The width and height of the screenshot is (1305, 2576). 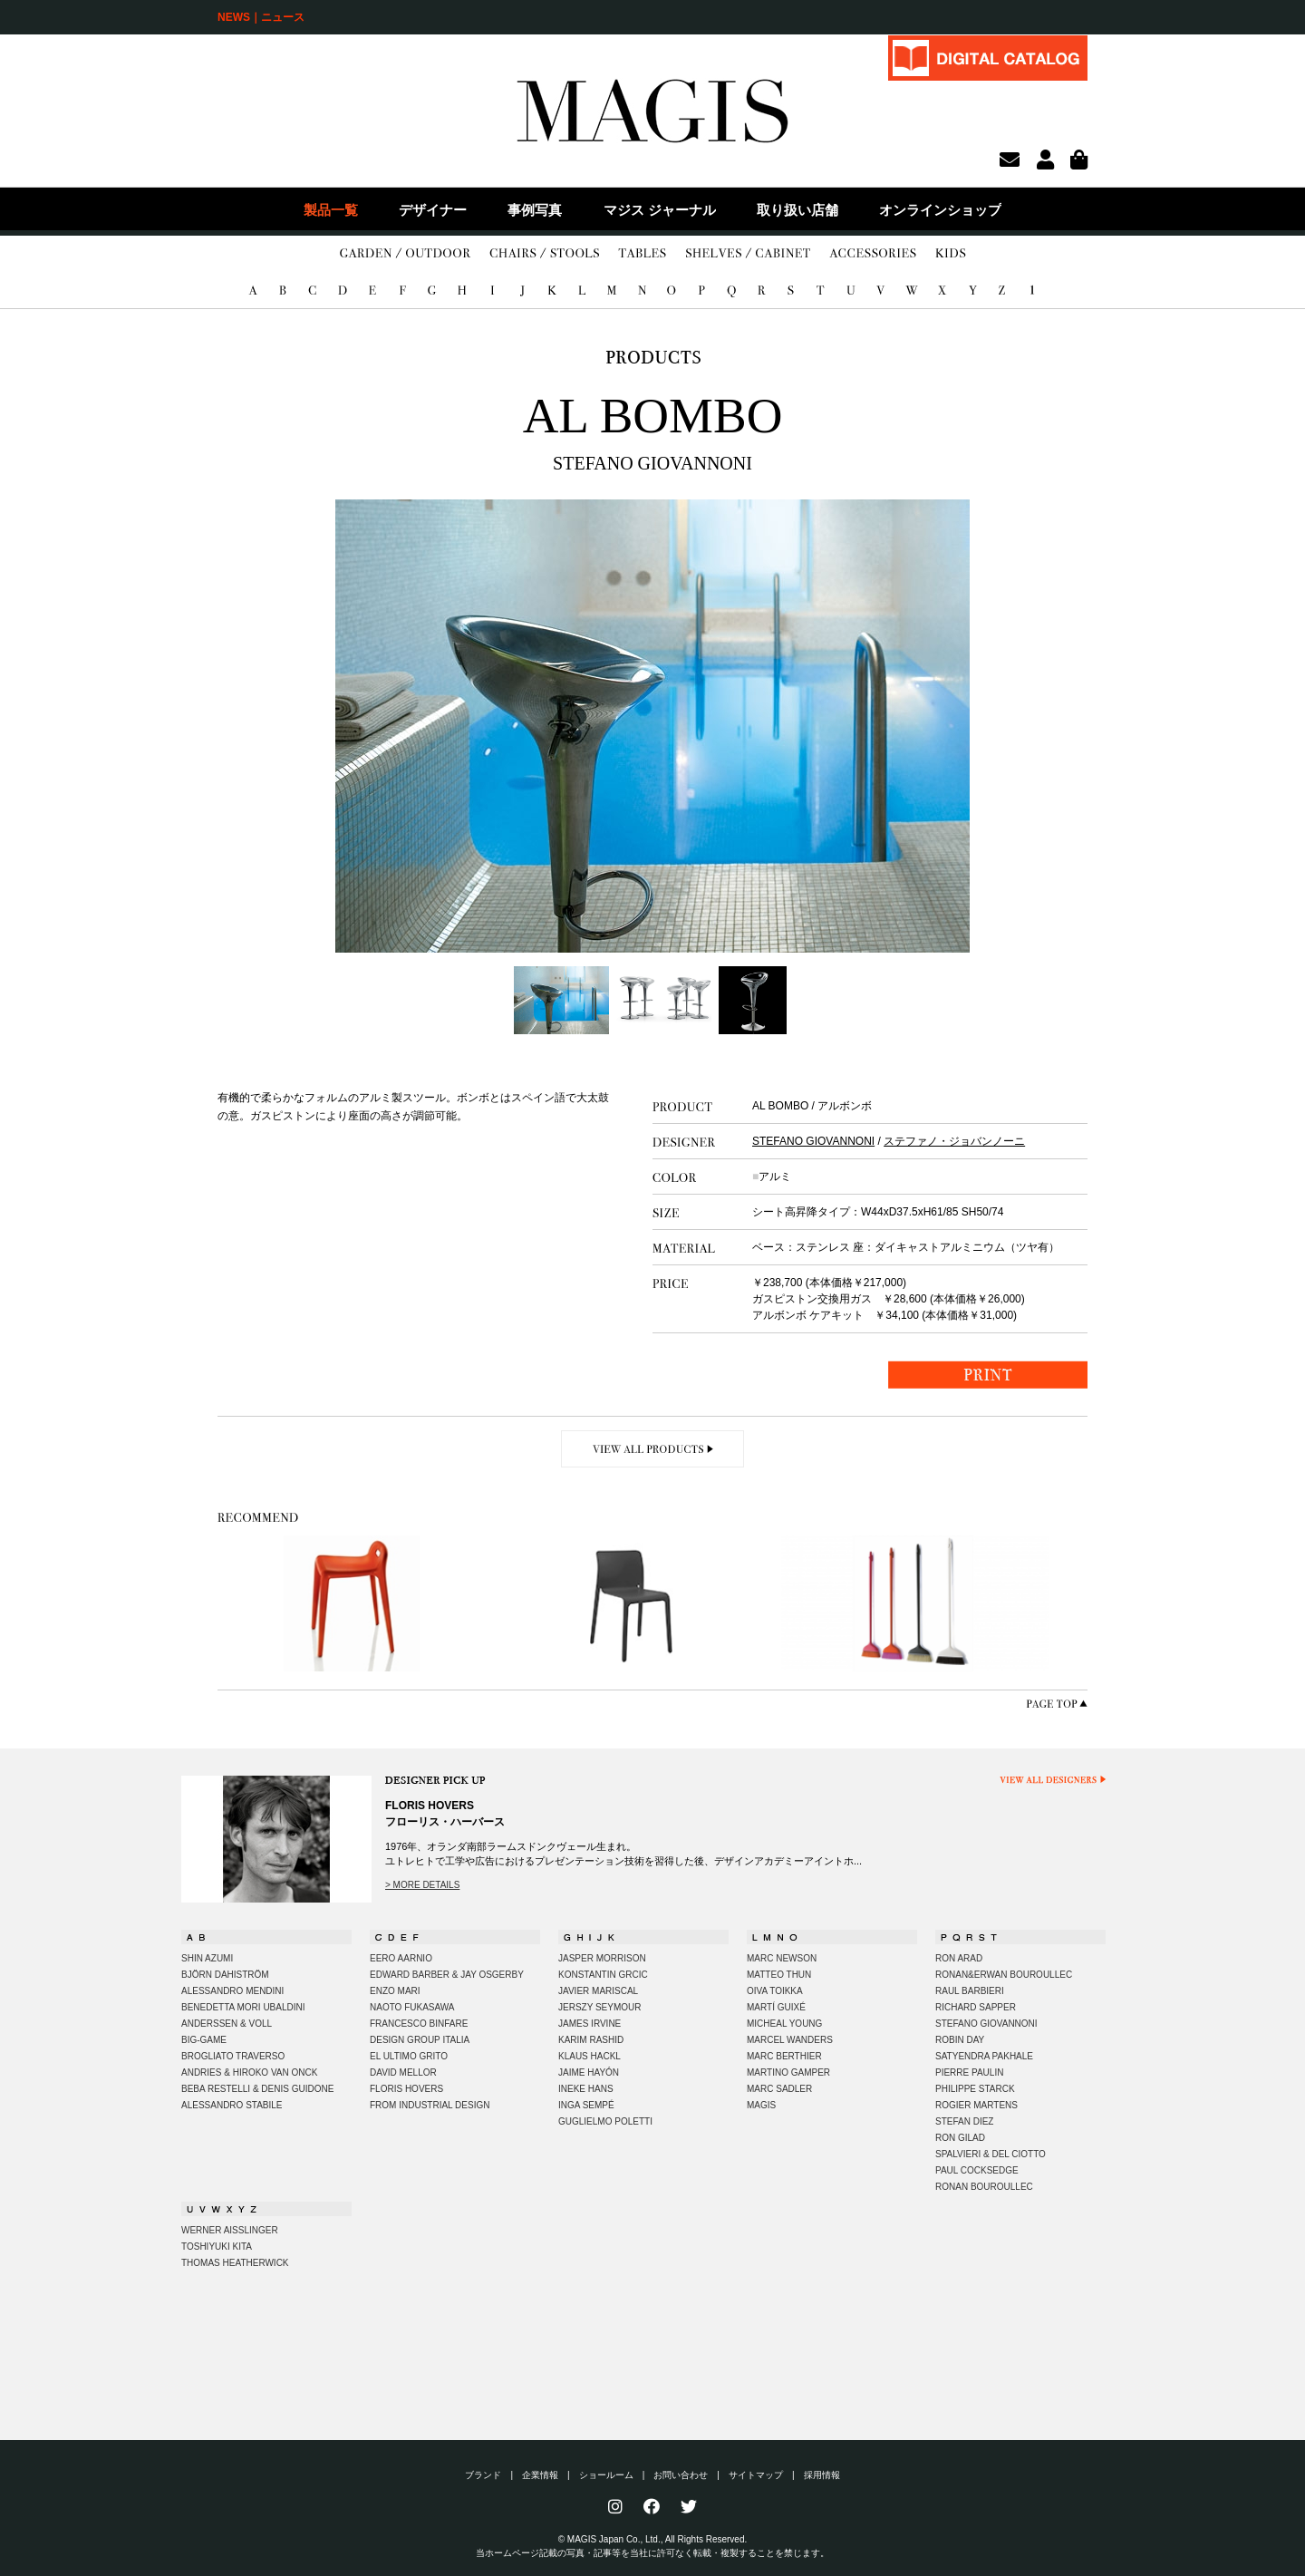 What do you see at coordinates (405, 254) in the screenshot?
I see `GARDEN/OUTDOOR` at bounding box center [405, 254].